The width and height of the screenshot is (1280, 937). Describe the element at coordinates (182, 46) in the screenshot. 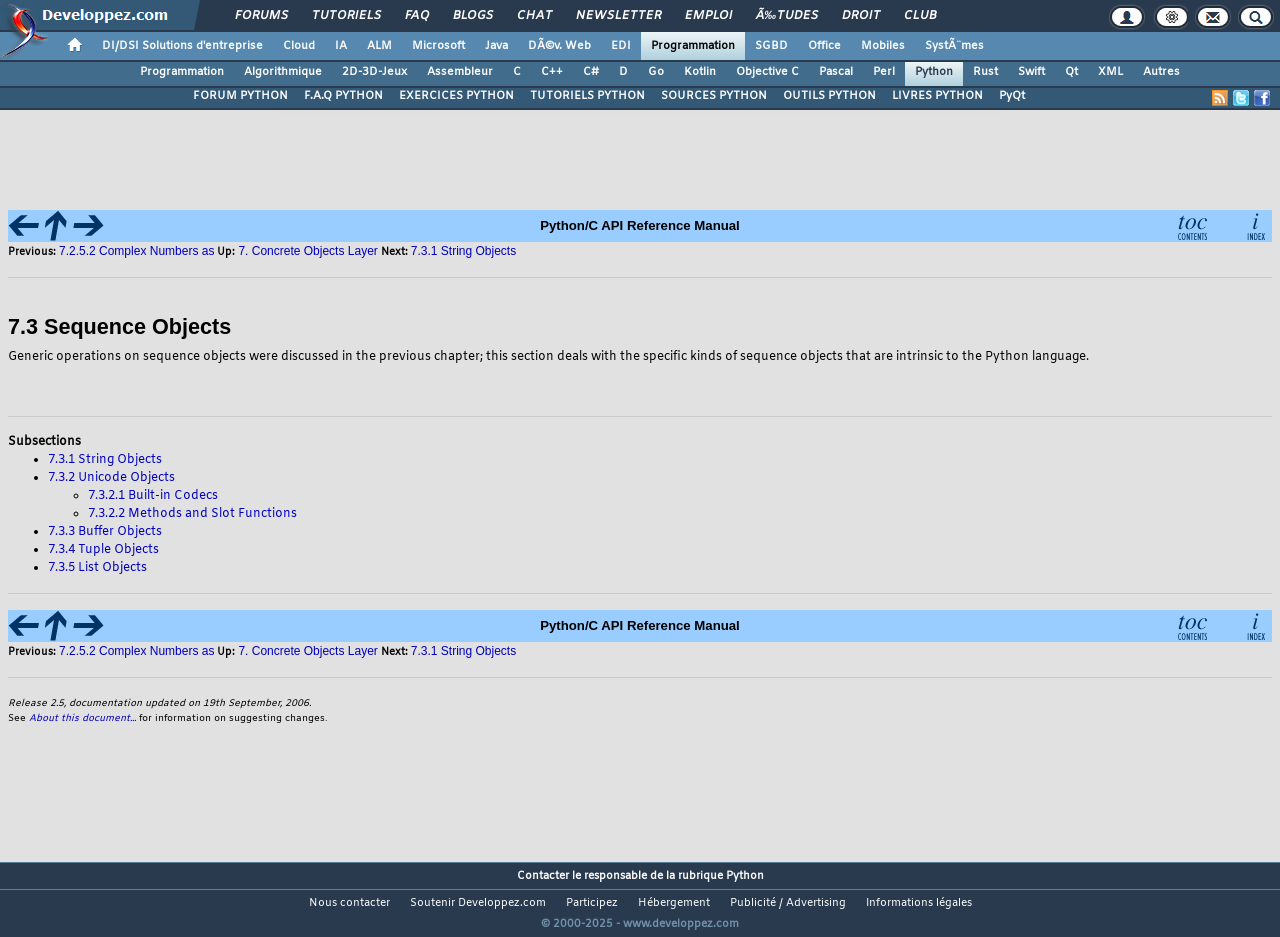

I see `DI/DSI Solutions d'entreprise` at that location.